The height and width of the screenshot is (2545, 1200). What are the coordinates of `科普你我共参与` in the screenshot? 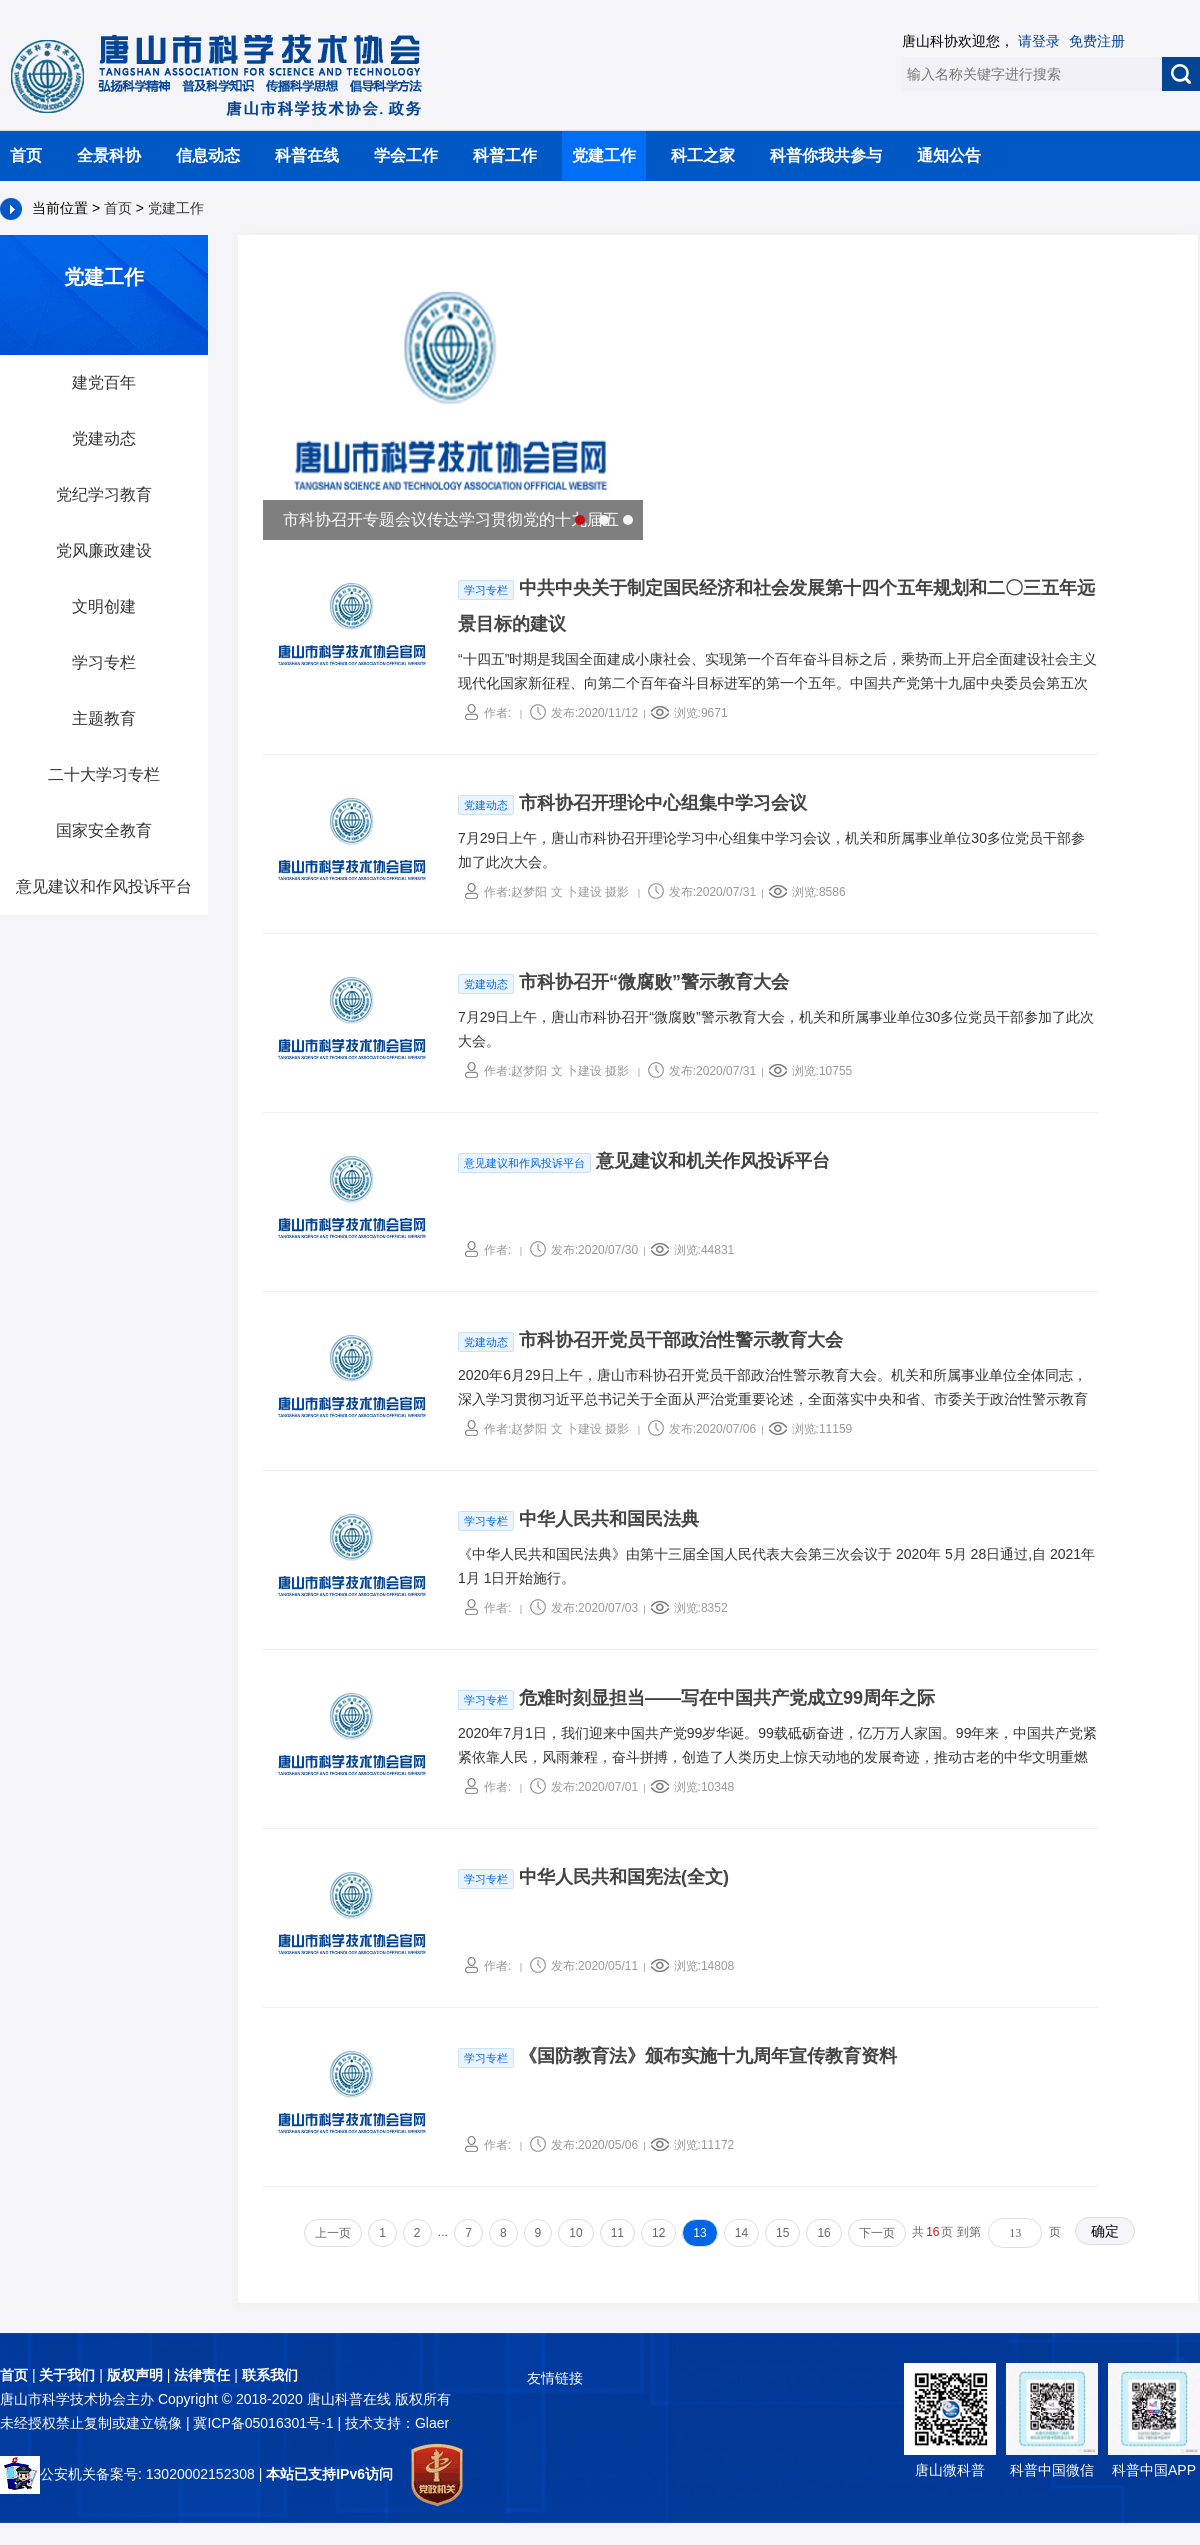 It's located at (826, 155).